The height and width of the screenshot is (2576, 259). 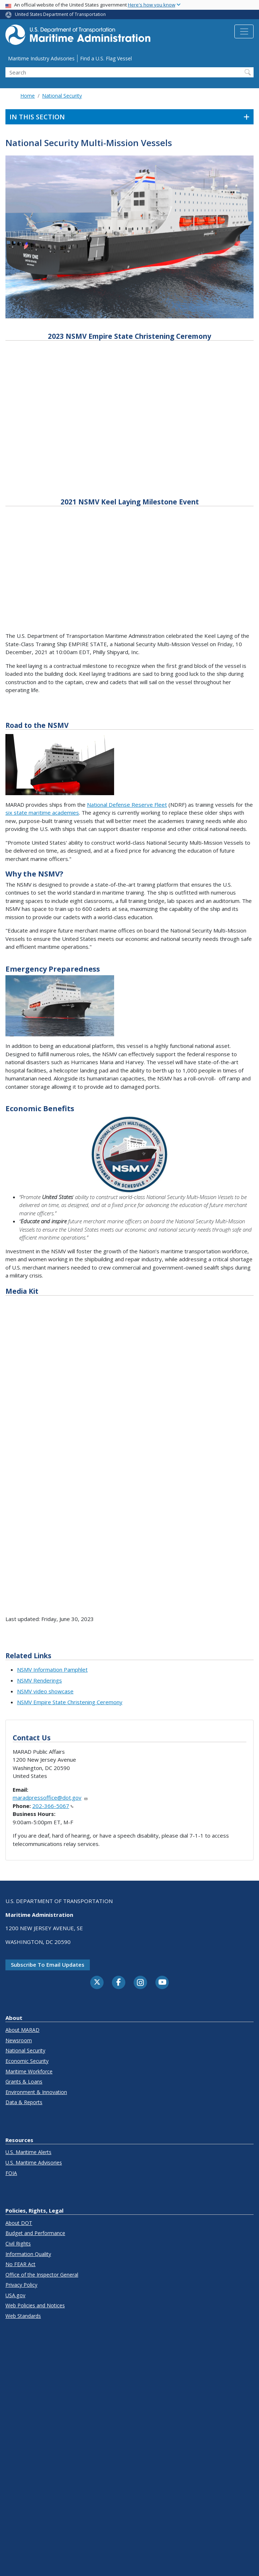 What do you see at coordinates (45, 1691) in the screenshot?
I see `NSMV video showcase` at bounding box center [45, 1691].